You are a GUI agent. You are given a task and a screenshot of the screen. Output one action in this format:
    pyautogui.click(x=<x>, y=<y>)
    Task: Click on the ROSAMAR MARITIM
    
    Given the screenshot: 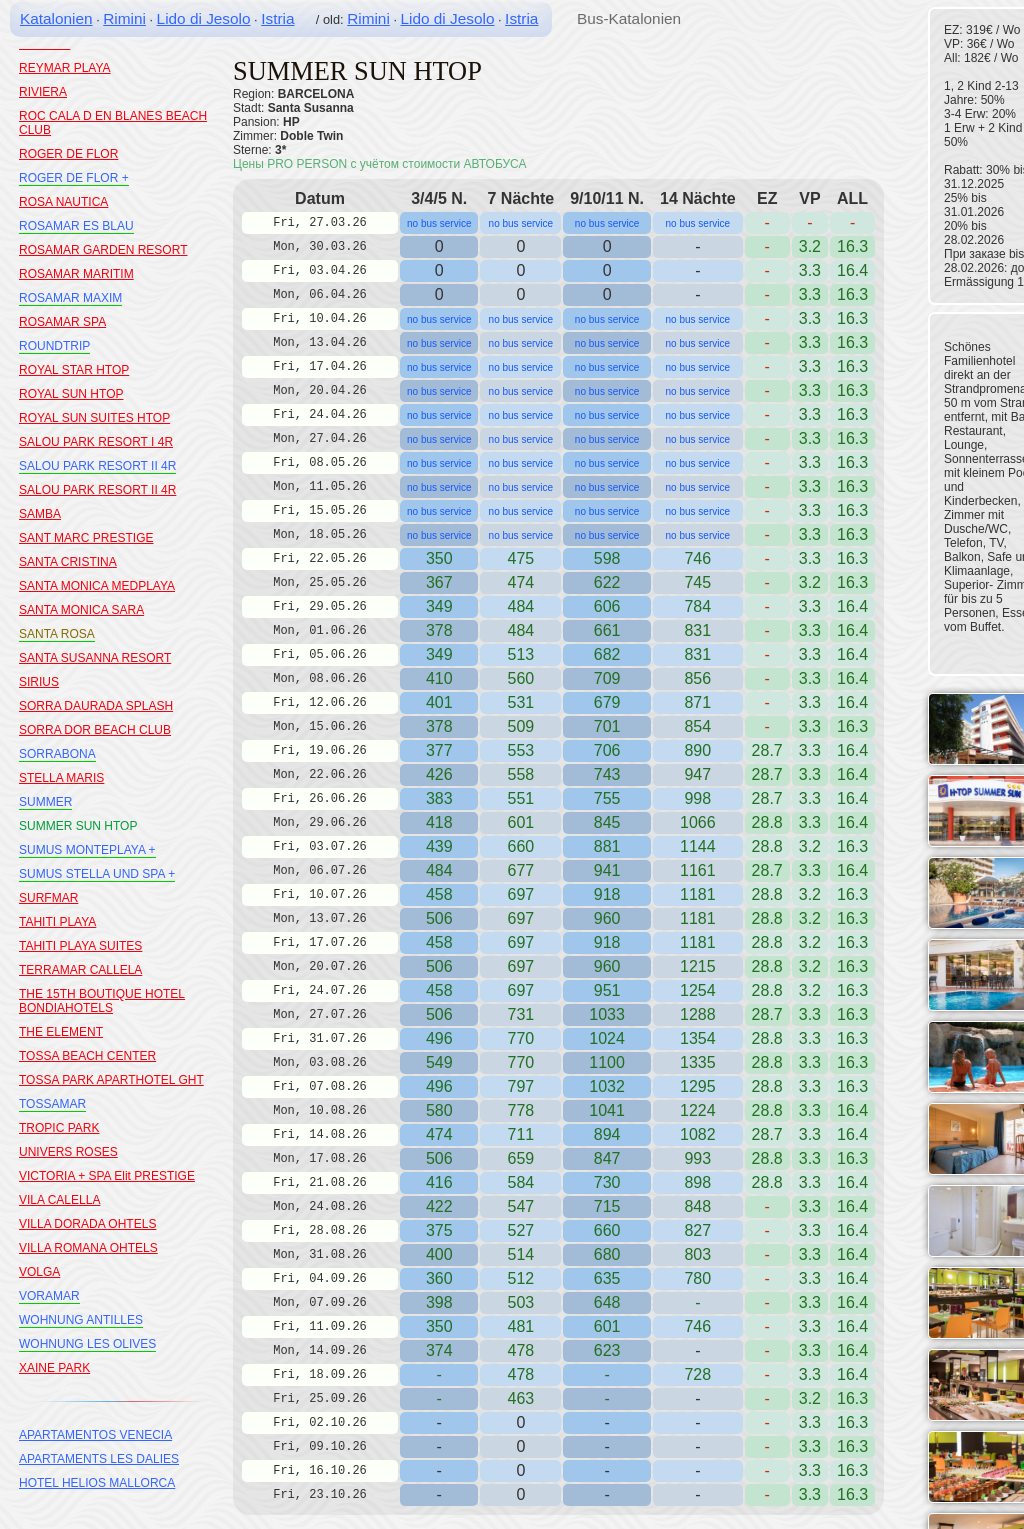 What is the action you would take?
    pyautogui.click(x=76, y=274)
    